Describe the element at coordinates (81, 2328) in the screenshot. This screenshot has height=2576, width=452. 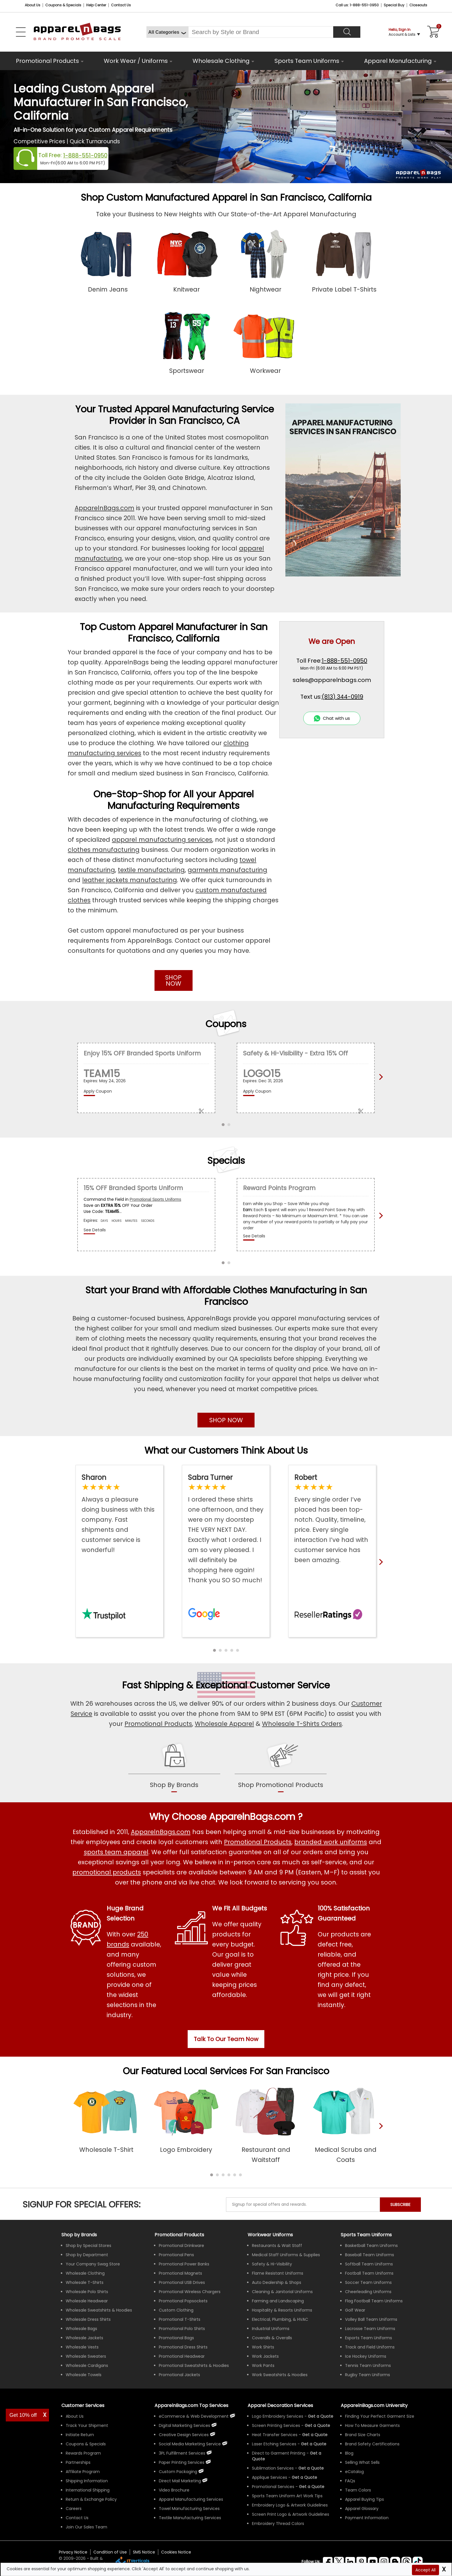
I see `Wholesale Bags [Shop Wholesale Bags]` at that location.